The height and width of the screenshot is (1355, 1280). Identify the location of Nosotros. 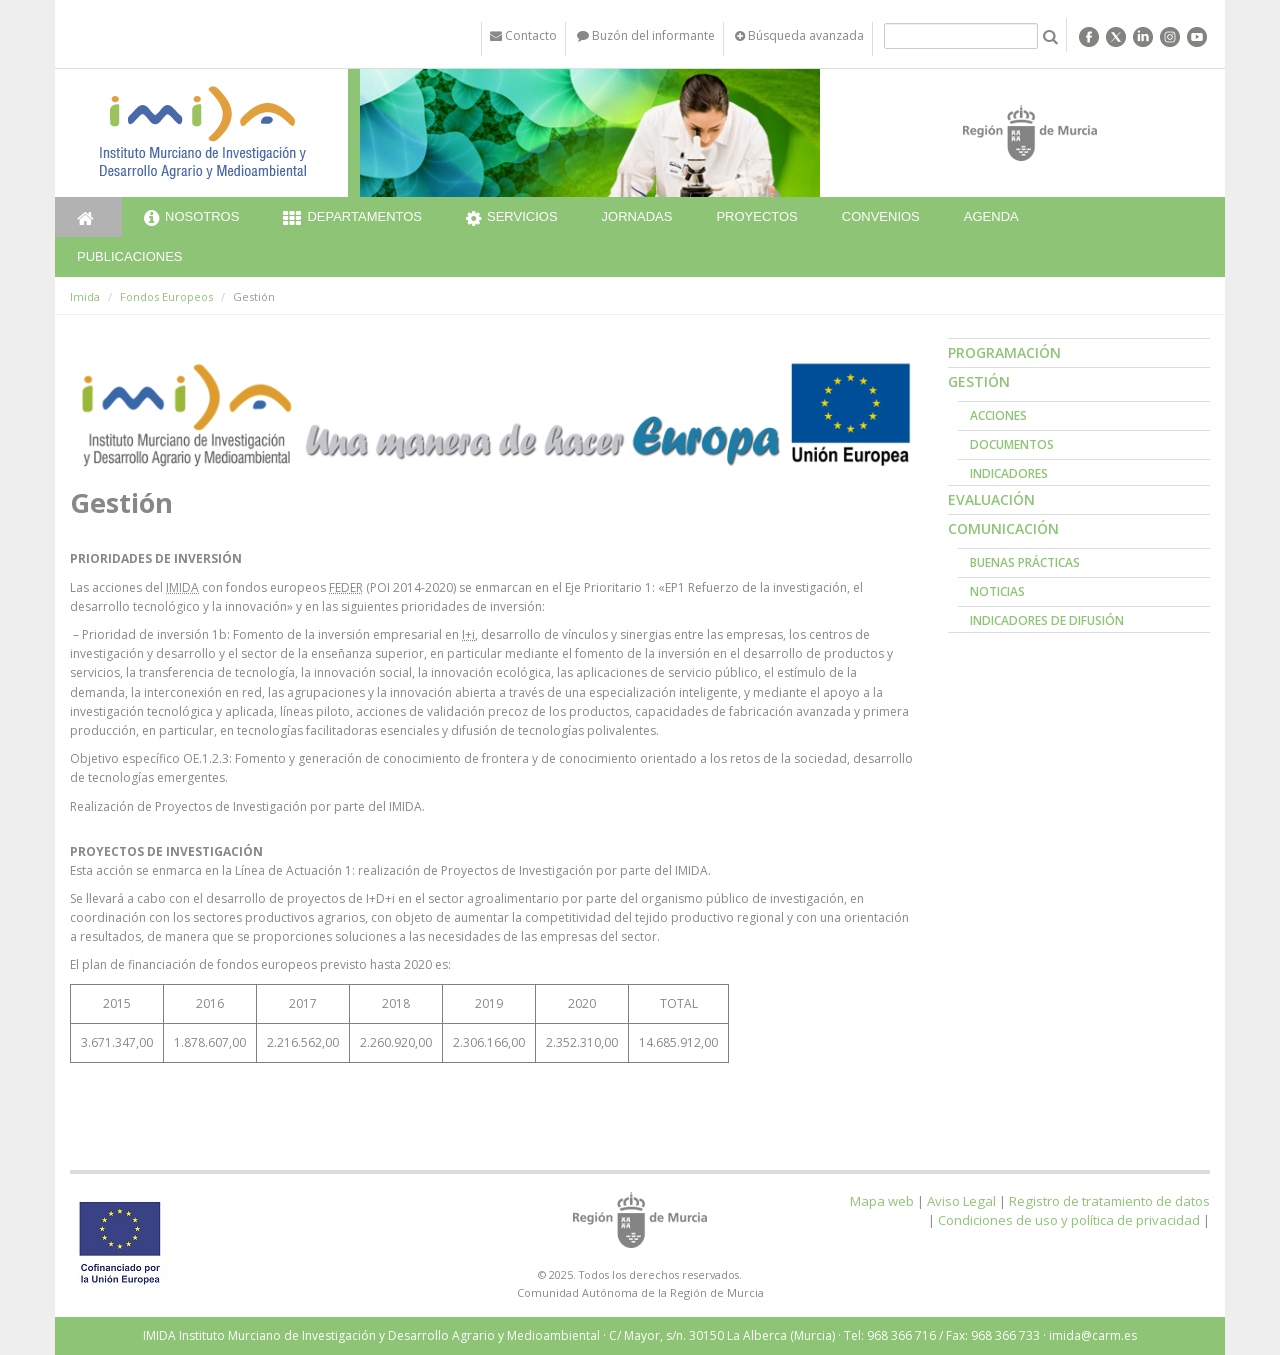
(191, 219).